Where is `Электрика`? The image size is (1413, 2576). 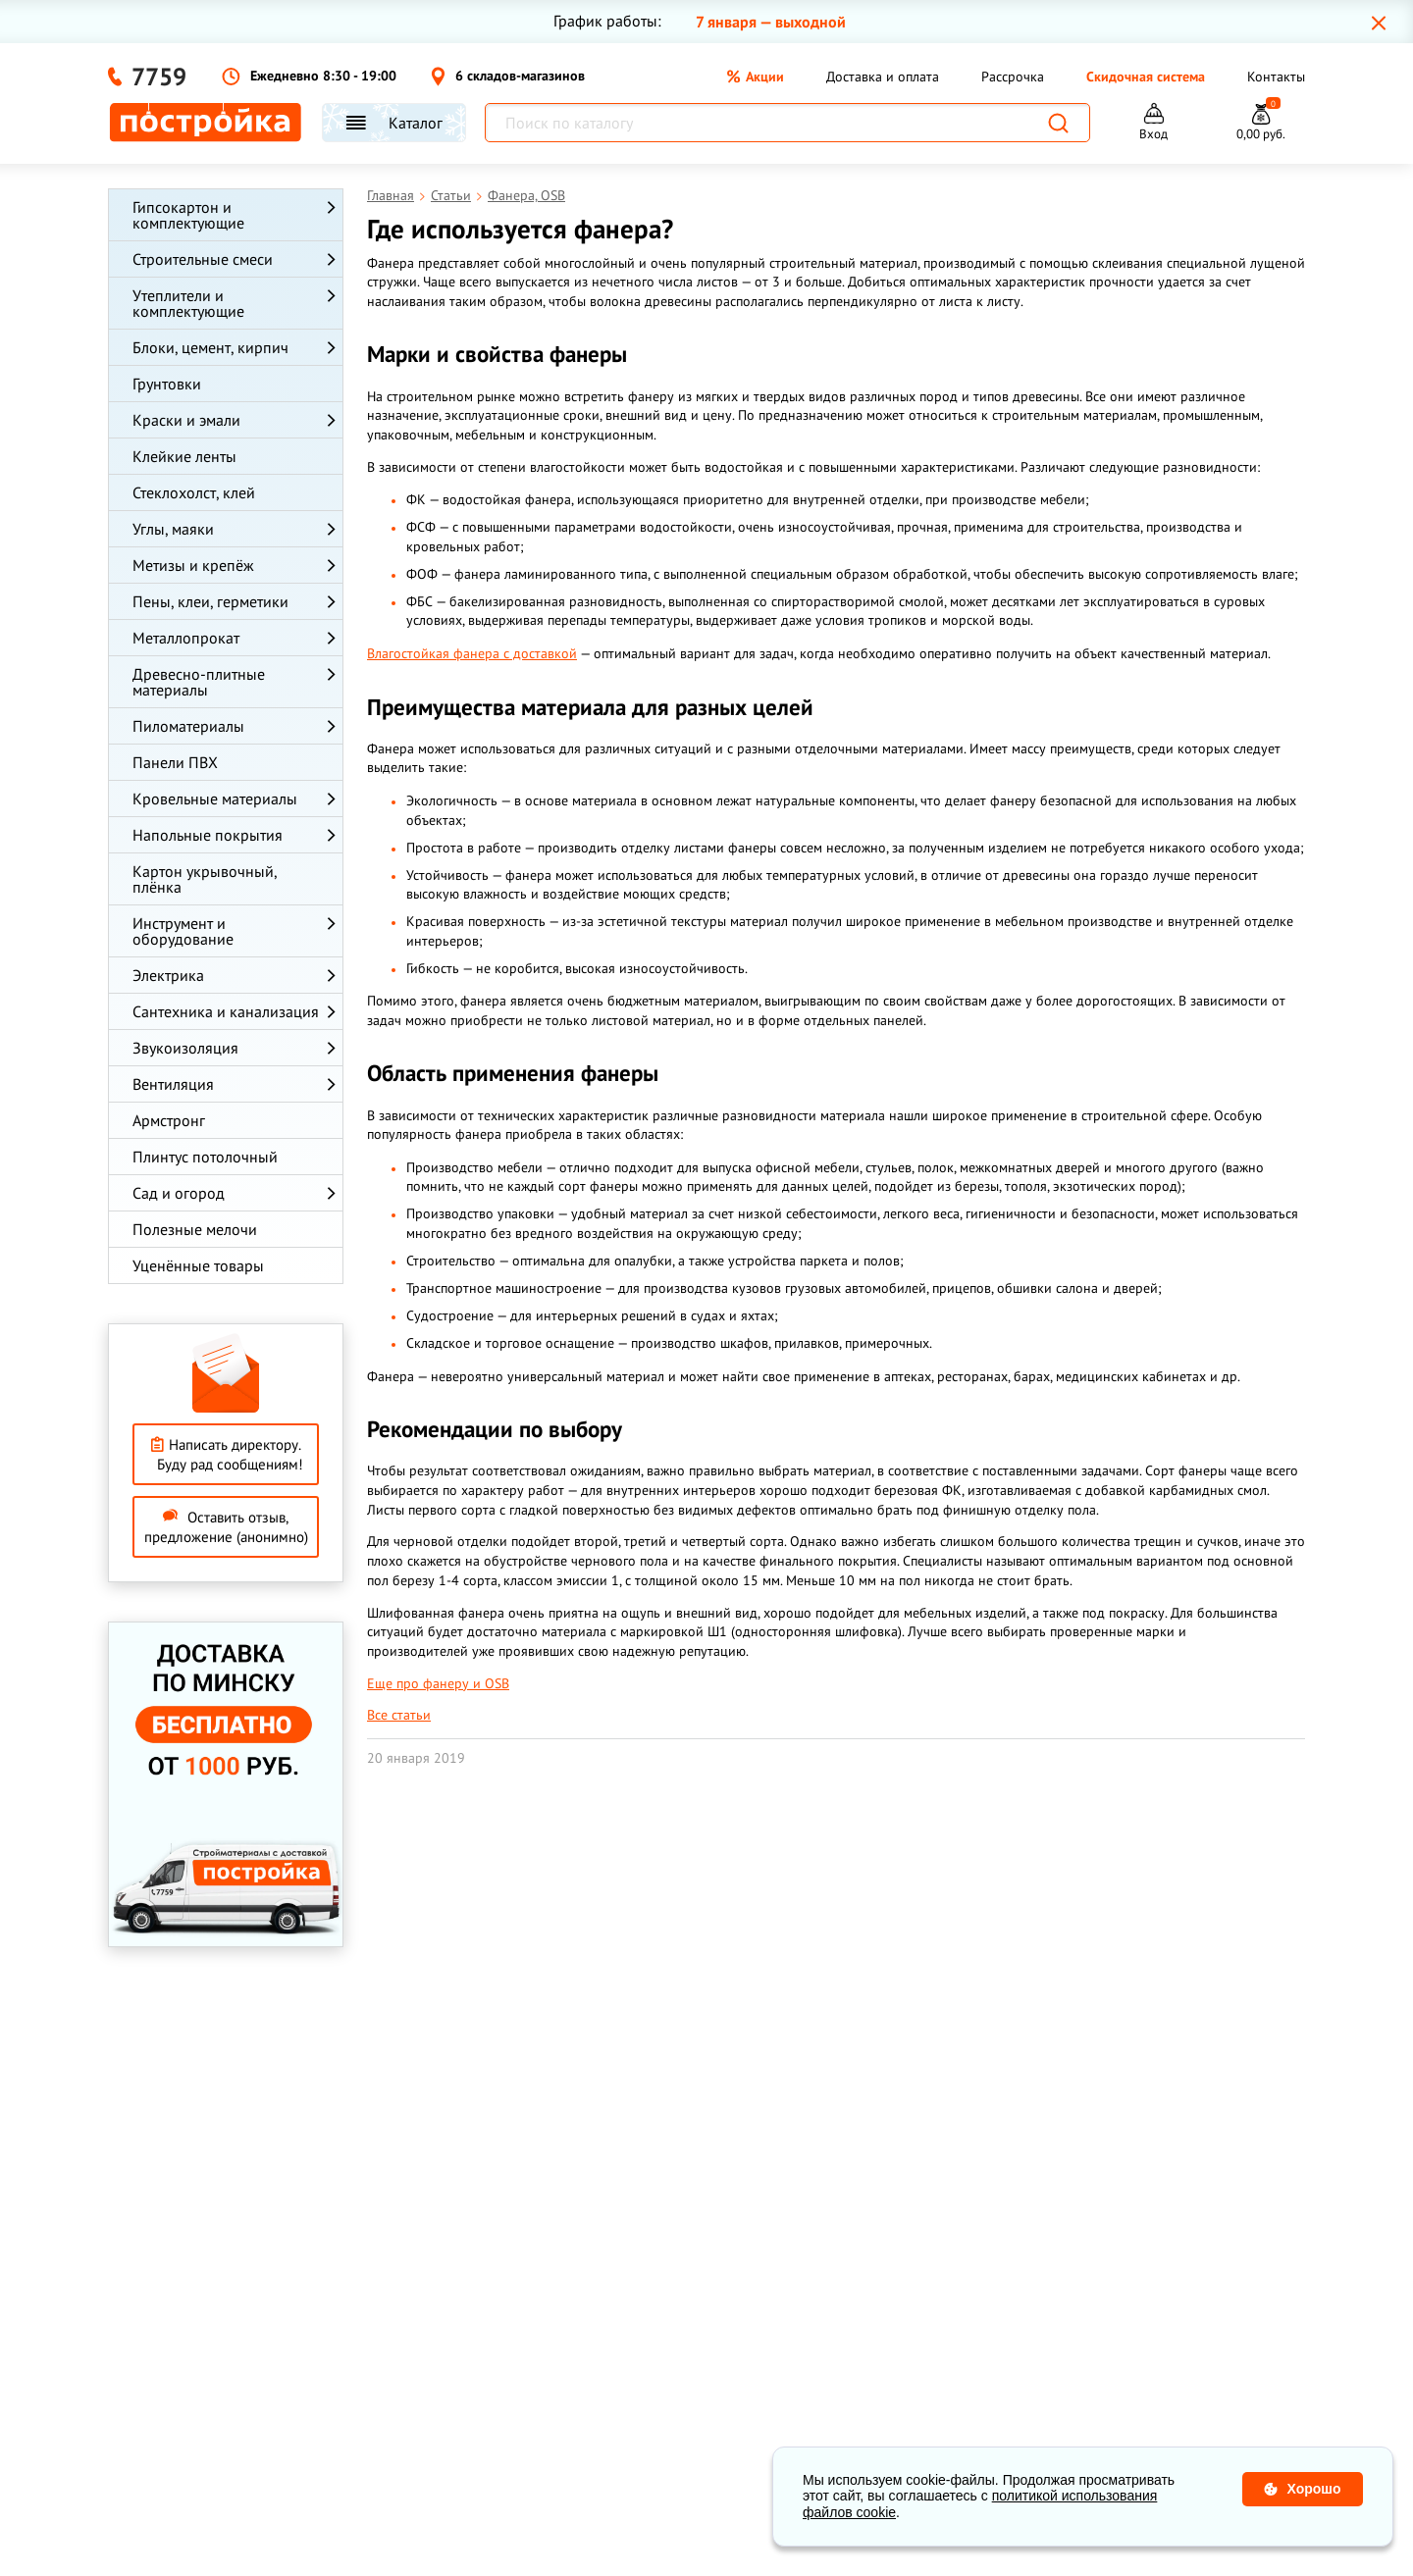
Электрика is located at coordinates (168, 975).